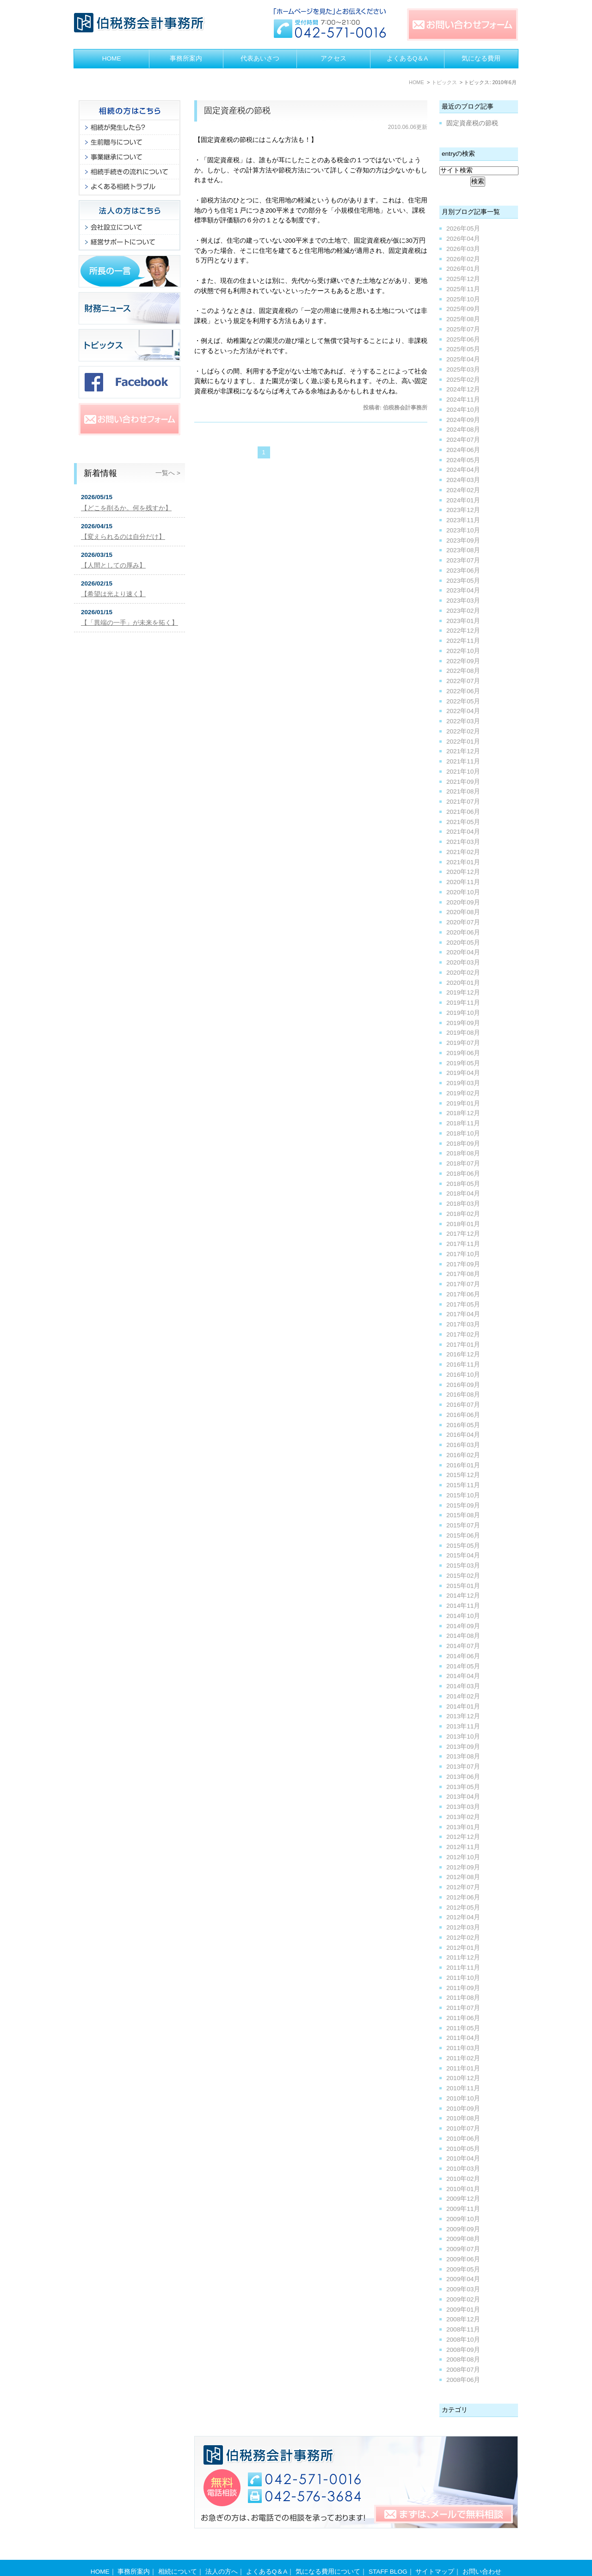 This screenshot has height=2576, width=592. What do you see at coordinates (463, 751) in the screenshot?
I see `2021年12月` at bounding box center [463, 751].